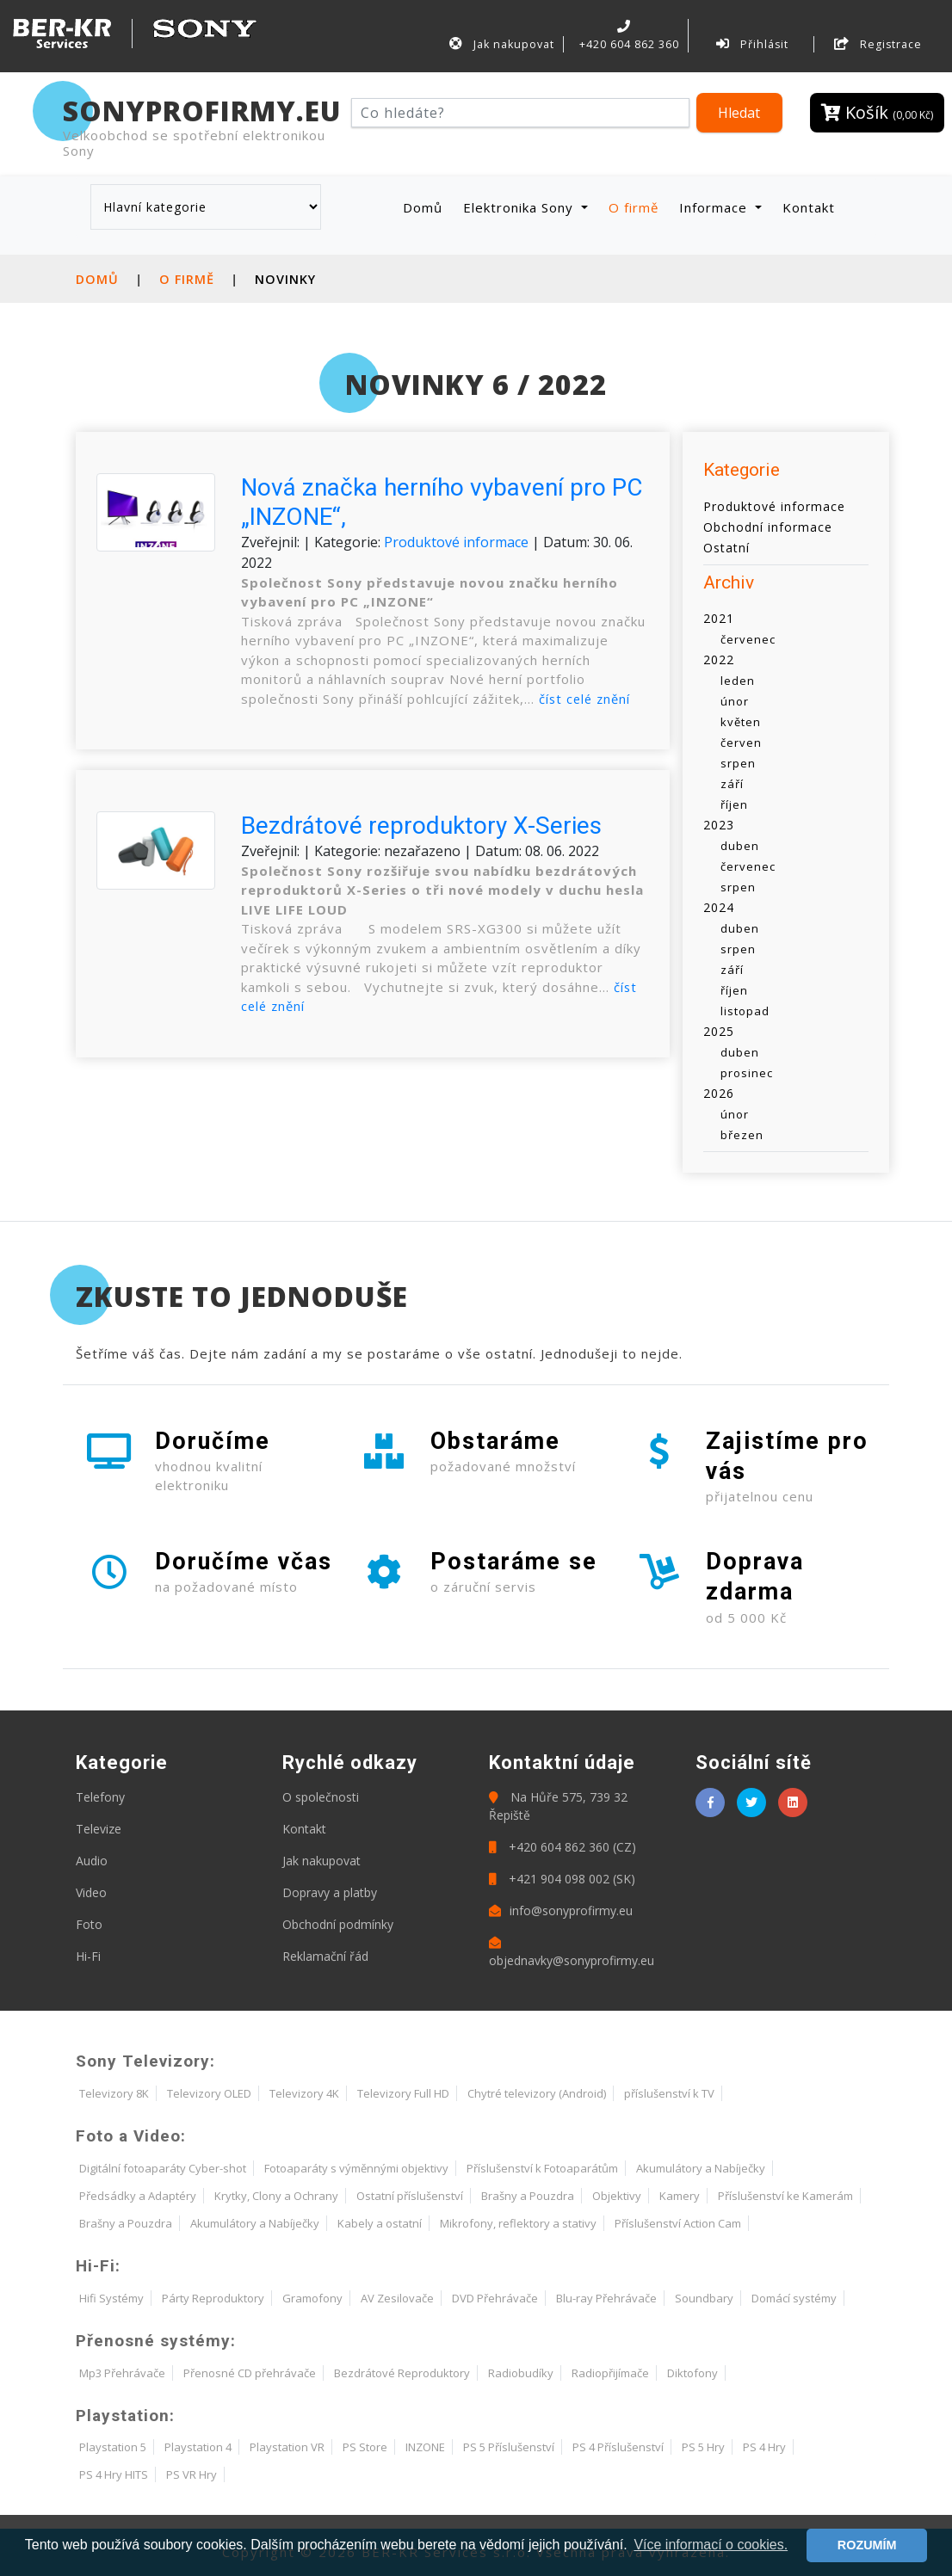 The image size is (952, 2576). What do you see at coordinates (520, 206) in the screenshot?
I see `Elektronika Sony [button]` at bounding box center [520, 206].